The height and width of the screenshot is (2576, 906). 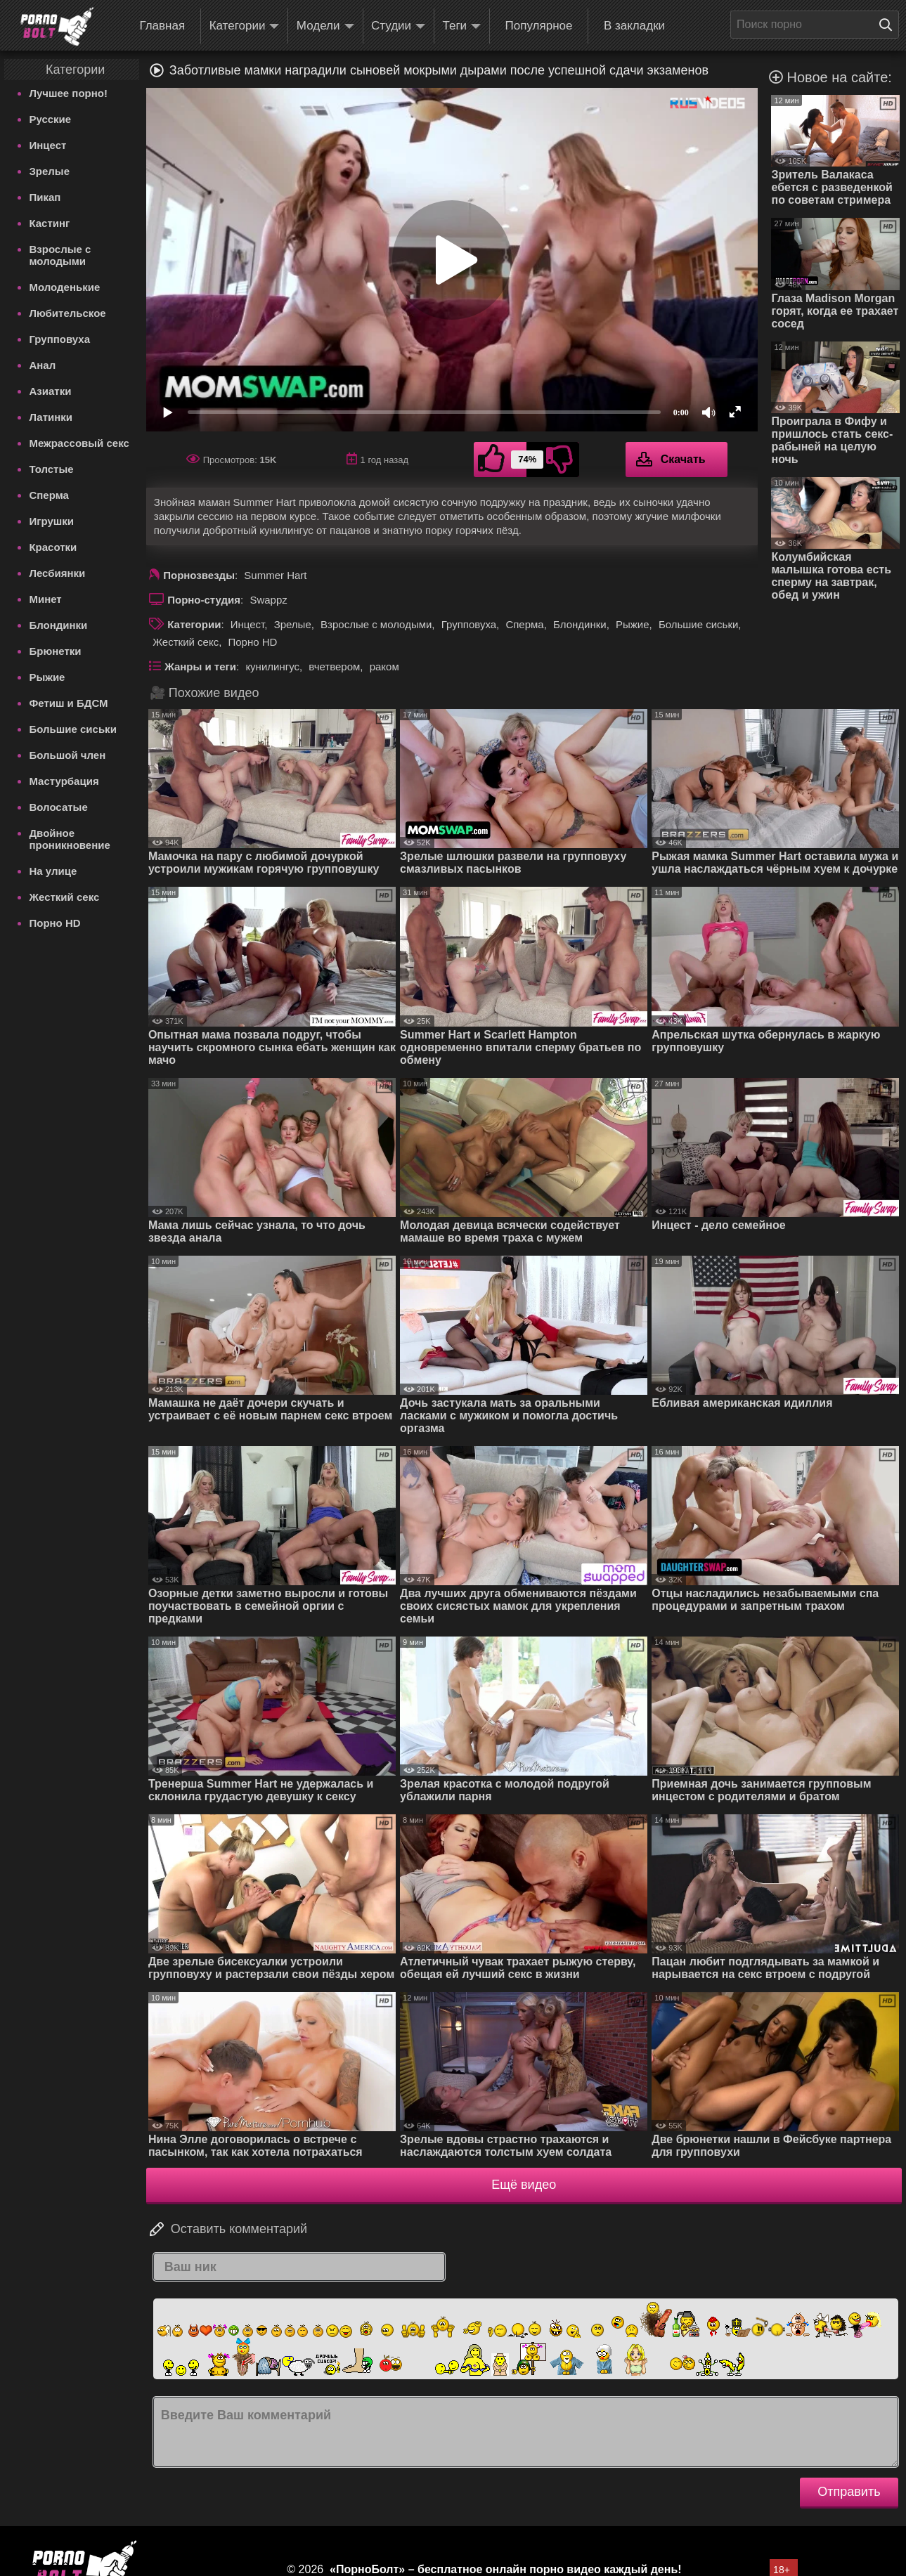 What do you see at coordinates (51, 521) in the screenshot?
I see `Игрушки` at bounding box center [51, 521].